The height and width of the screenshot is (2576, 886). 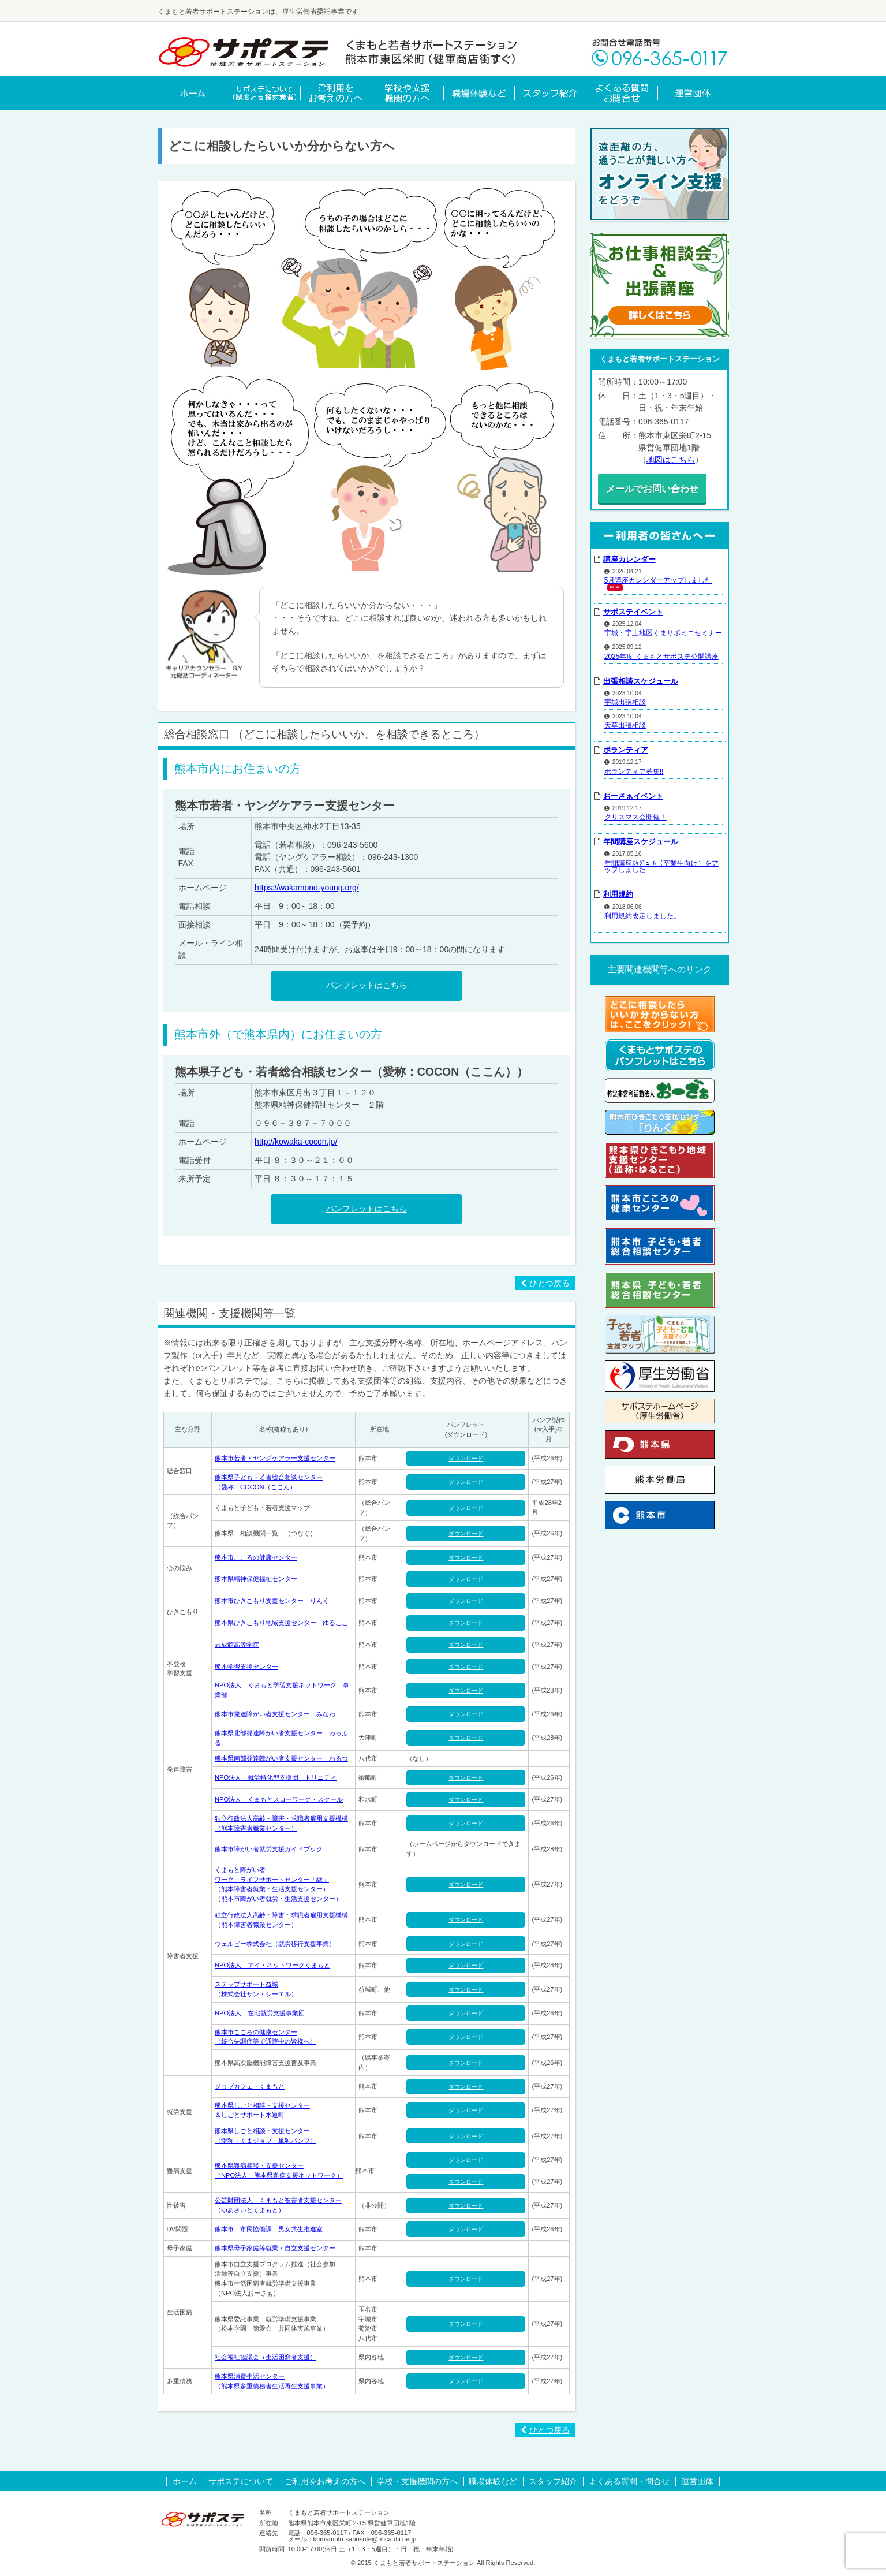 I want to click on 2025年度 くまもとサポステ公開講座, so click(x=661, y=652).